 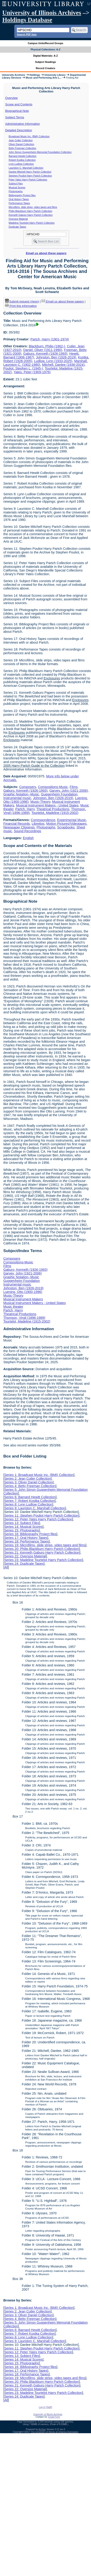 I want to click on Partch, Harry (1901-1974), so click(x=49, y=339).